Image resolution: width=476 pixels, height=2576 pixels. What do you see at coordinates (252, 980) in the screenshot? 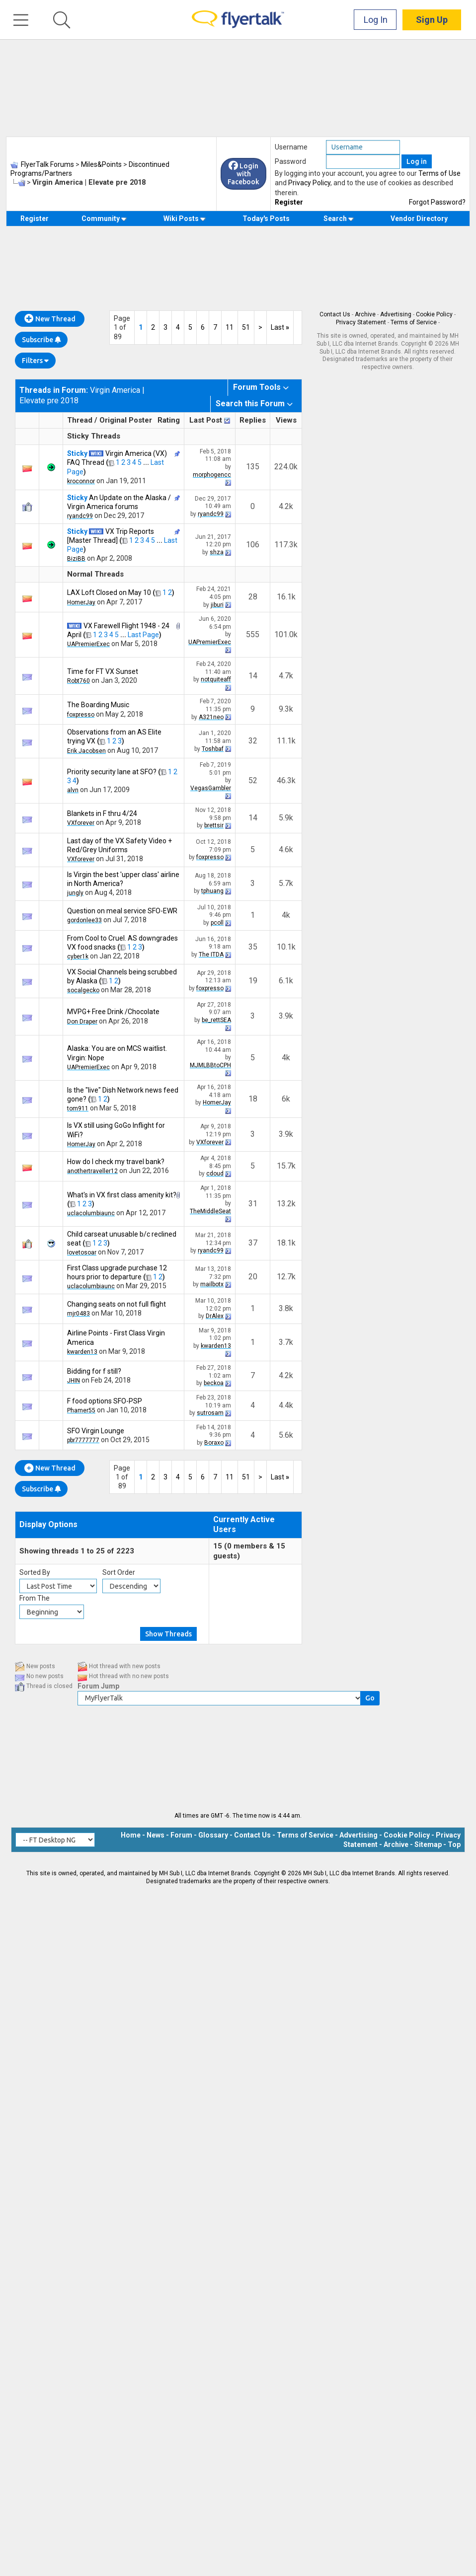
I see `19` at bounding box center [252, 980].